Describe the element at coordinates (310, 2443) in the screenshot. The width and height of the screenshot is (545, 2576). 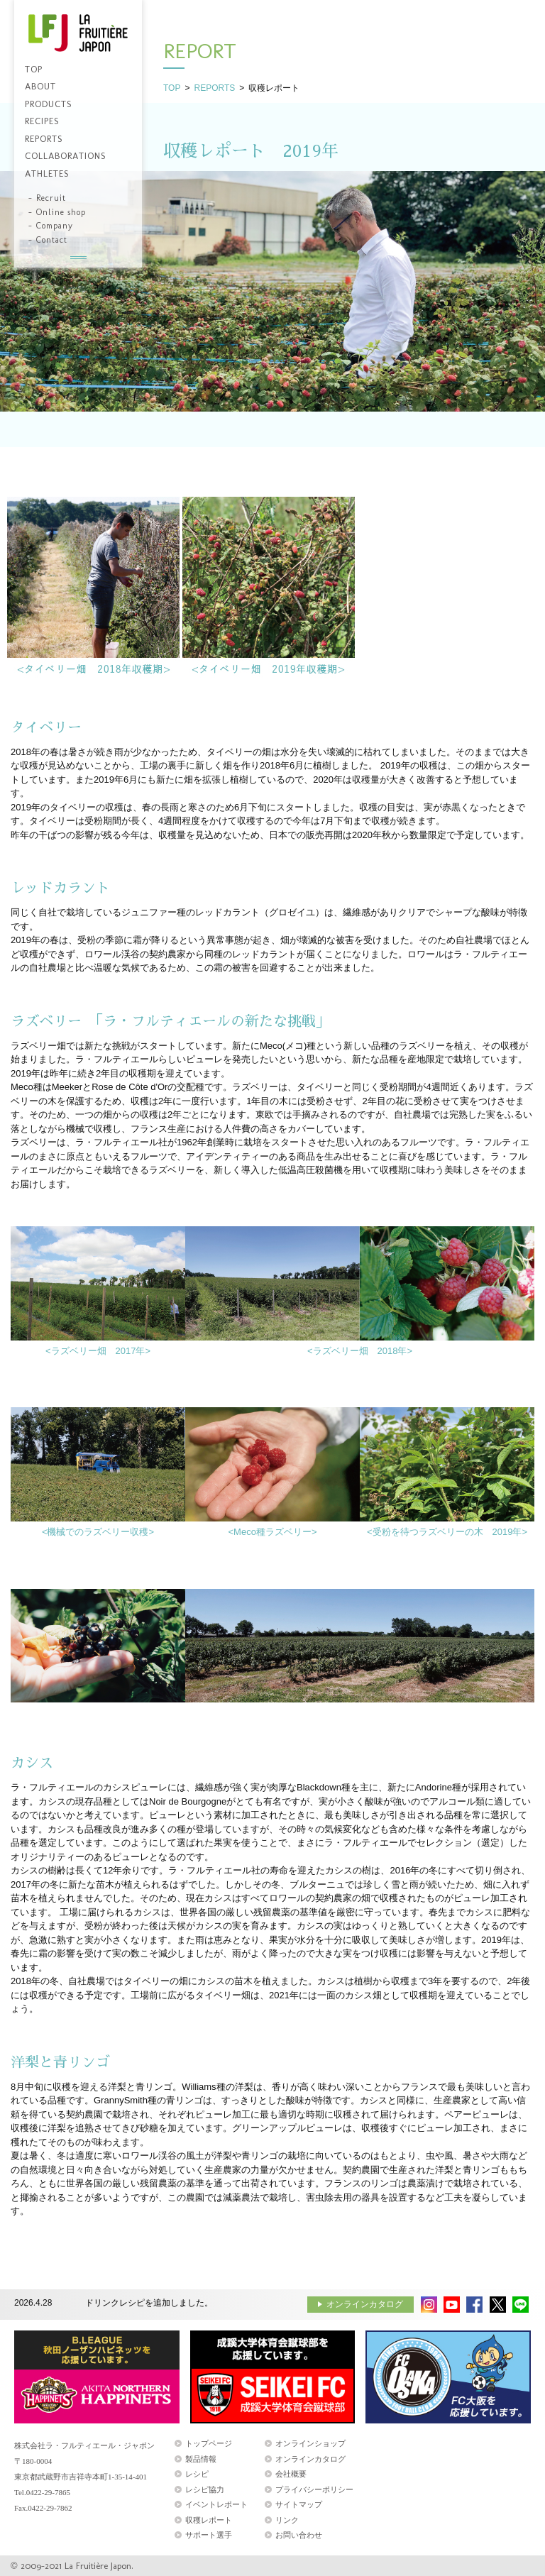
I see `オンラインショップ` at that location.